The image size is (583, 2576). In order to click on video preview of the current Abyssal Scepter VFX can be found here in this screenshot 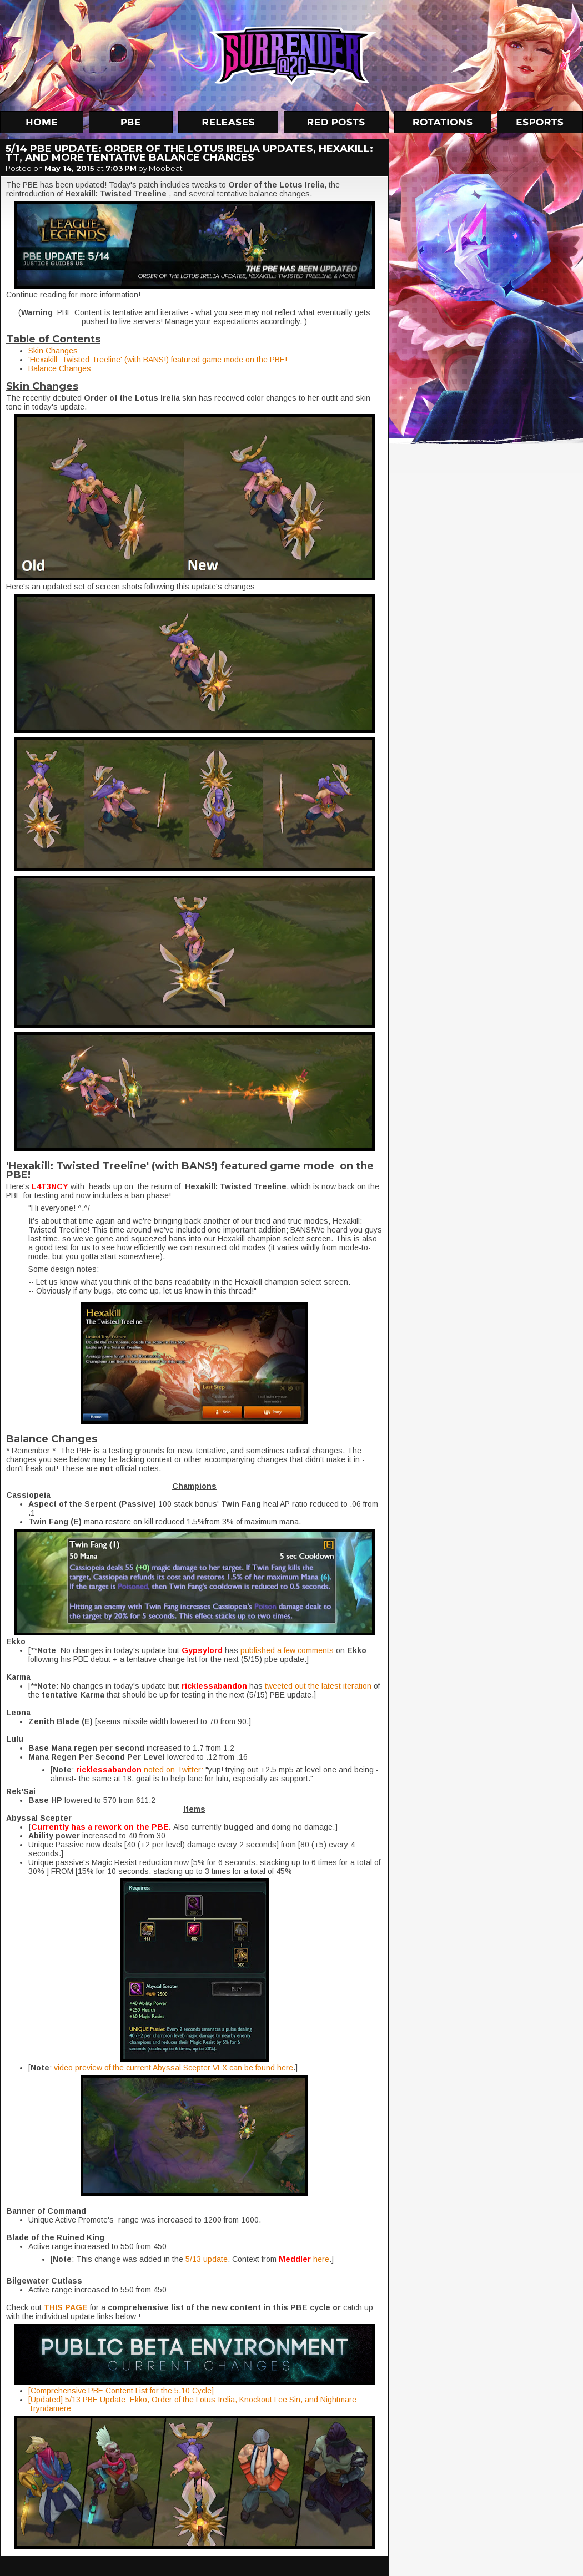, I will do `click(173, 2067)`.